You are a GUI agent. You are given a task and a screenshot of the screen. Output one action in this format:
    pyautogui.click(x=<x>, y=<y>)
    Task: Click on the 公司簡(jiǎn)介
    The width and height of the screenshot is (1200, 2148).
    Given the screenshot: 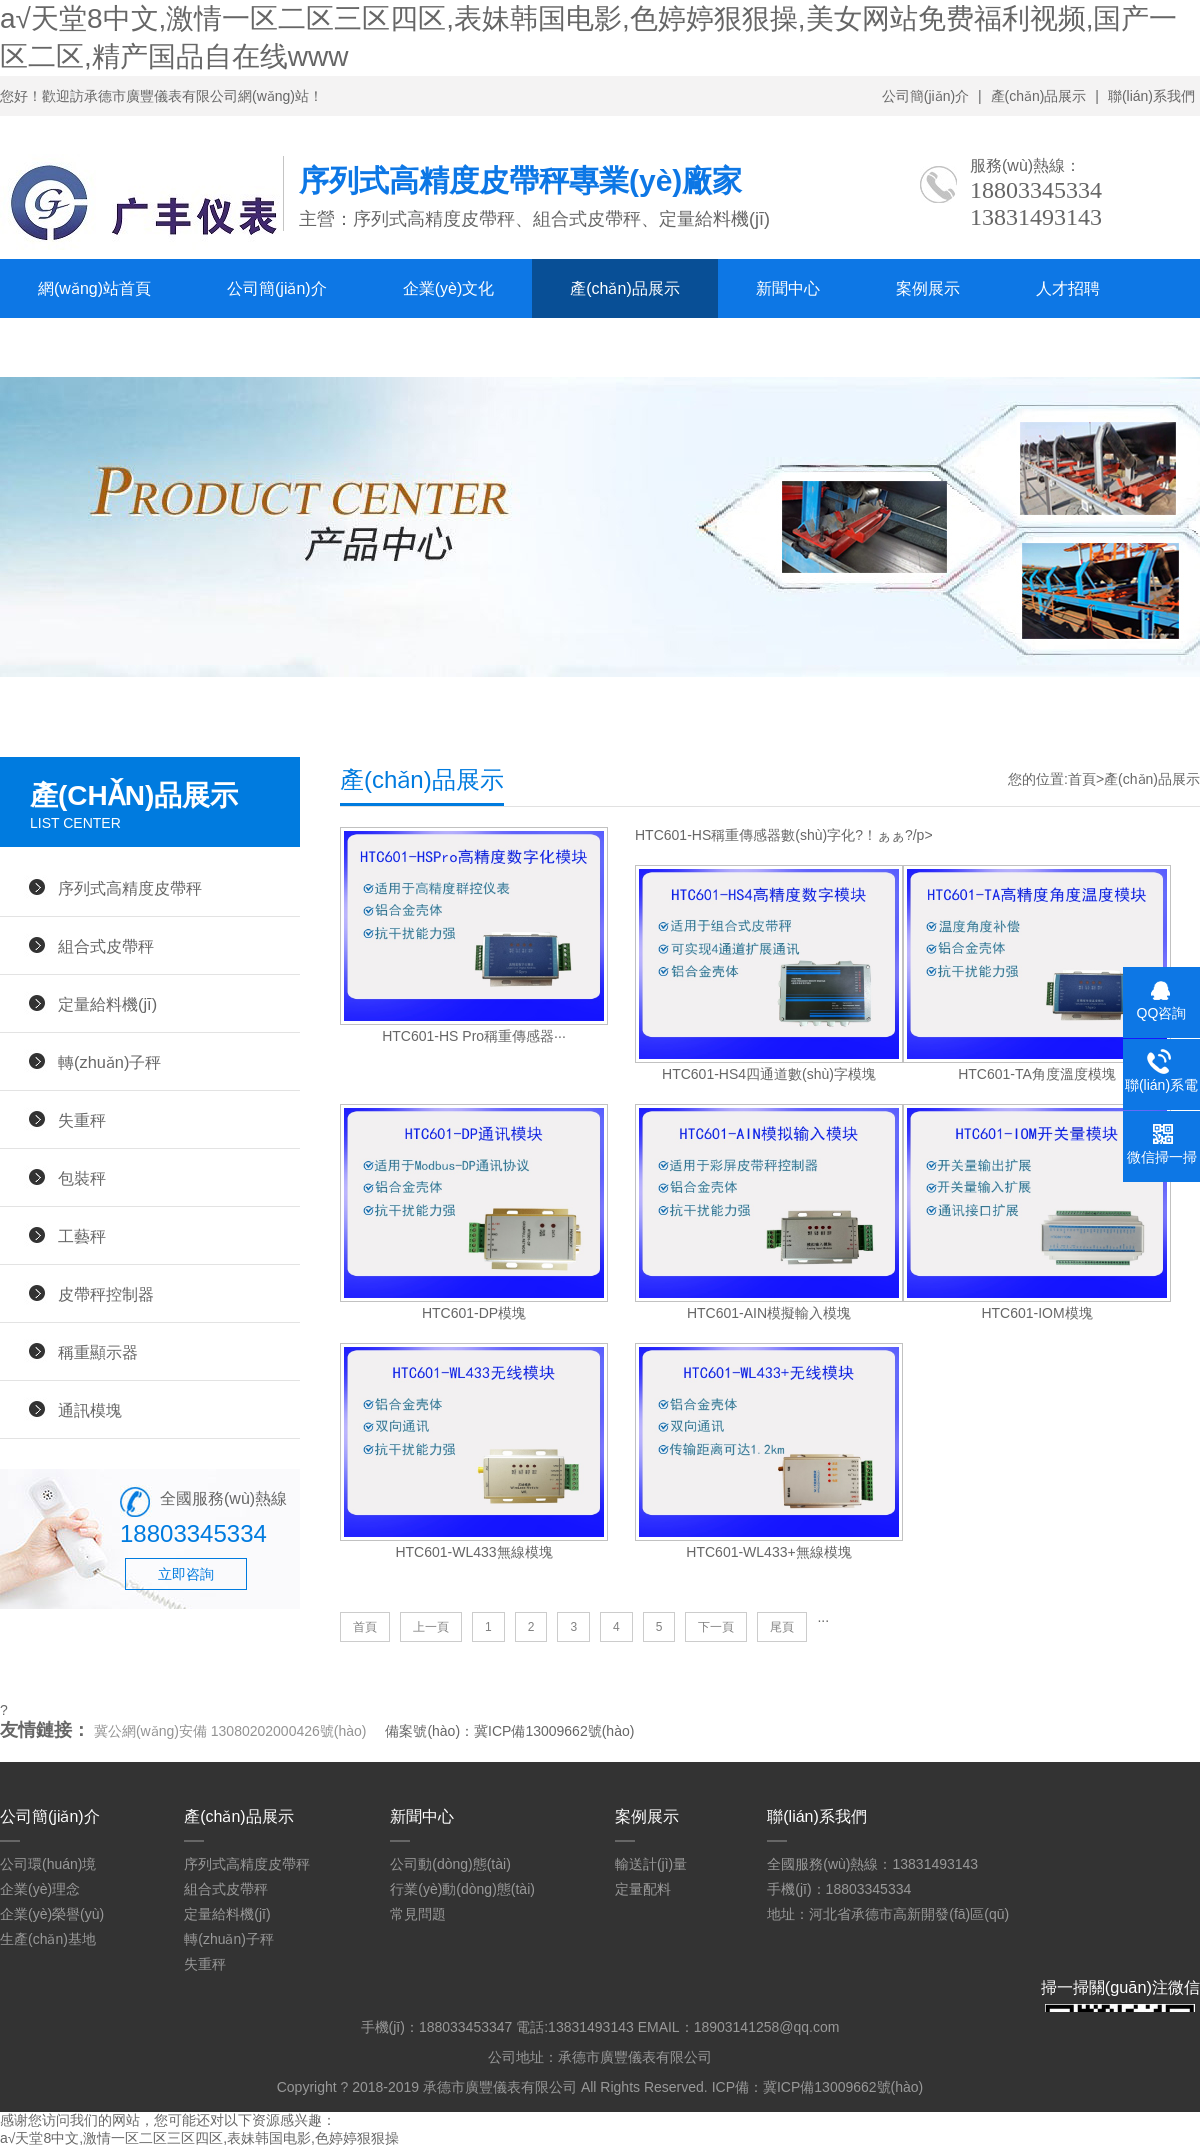 What is the action you would take?
    pyautogui.click(x=925, y=96)
    